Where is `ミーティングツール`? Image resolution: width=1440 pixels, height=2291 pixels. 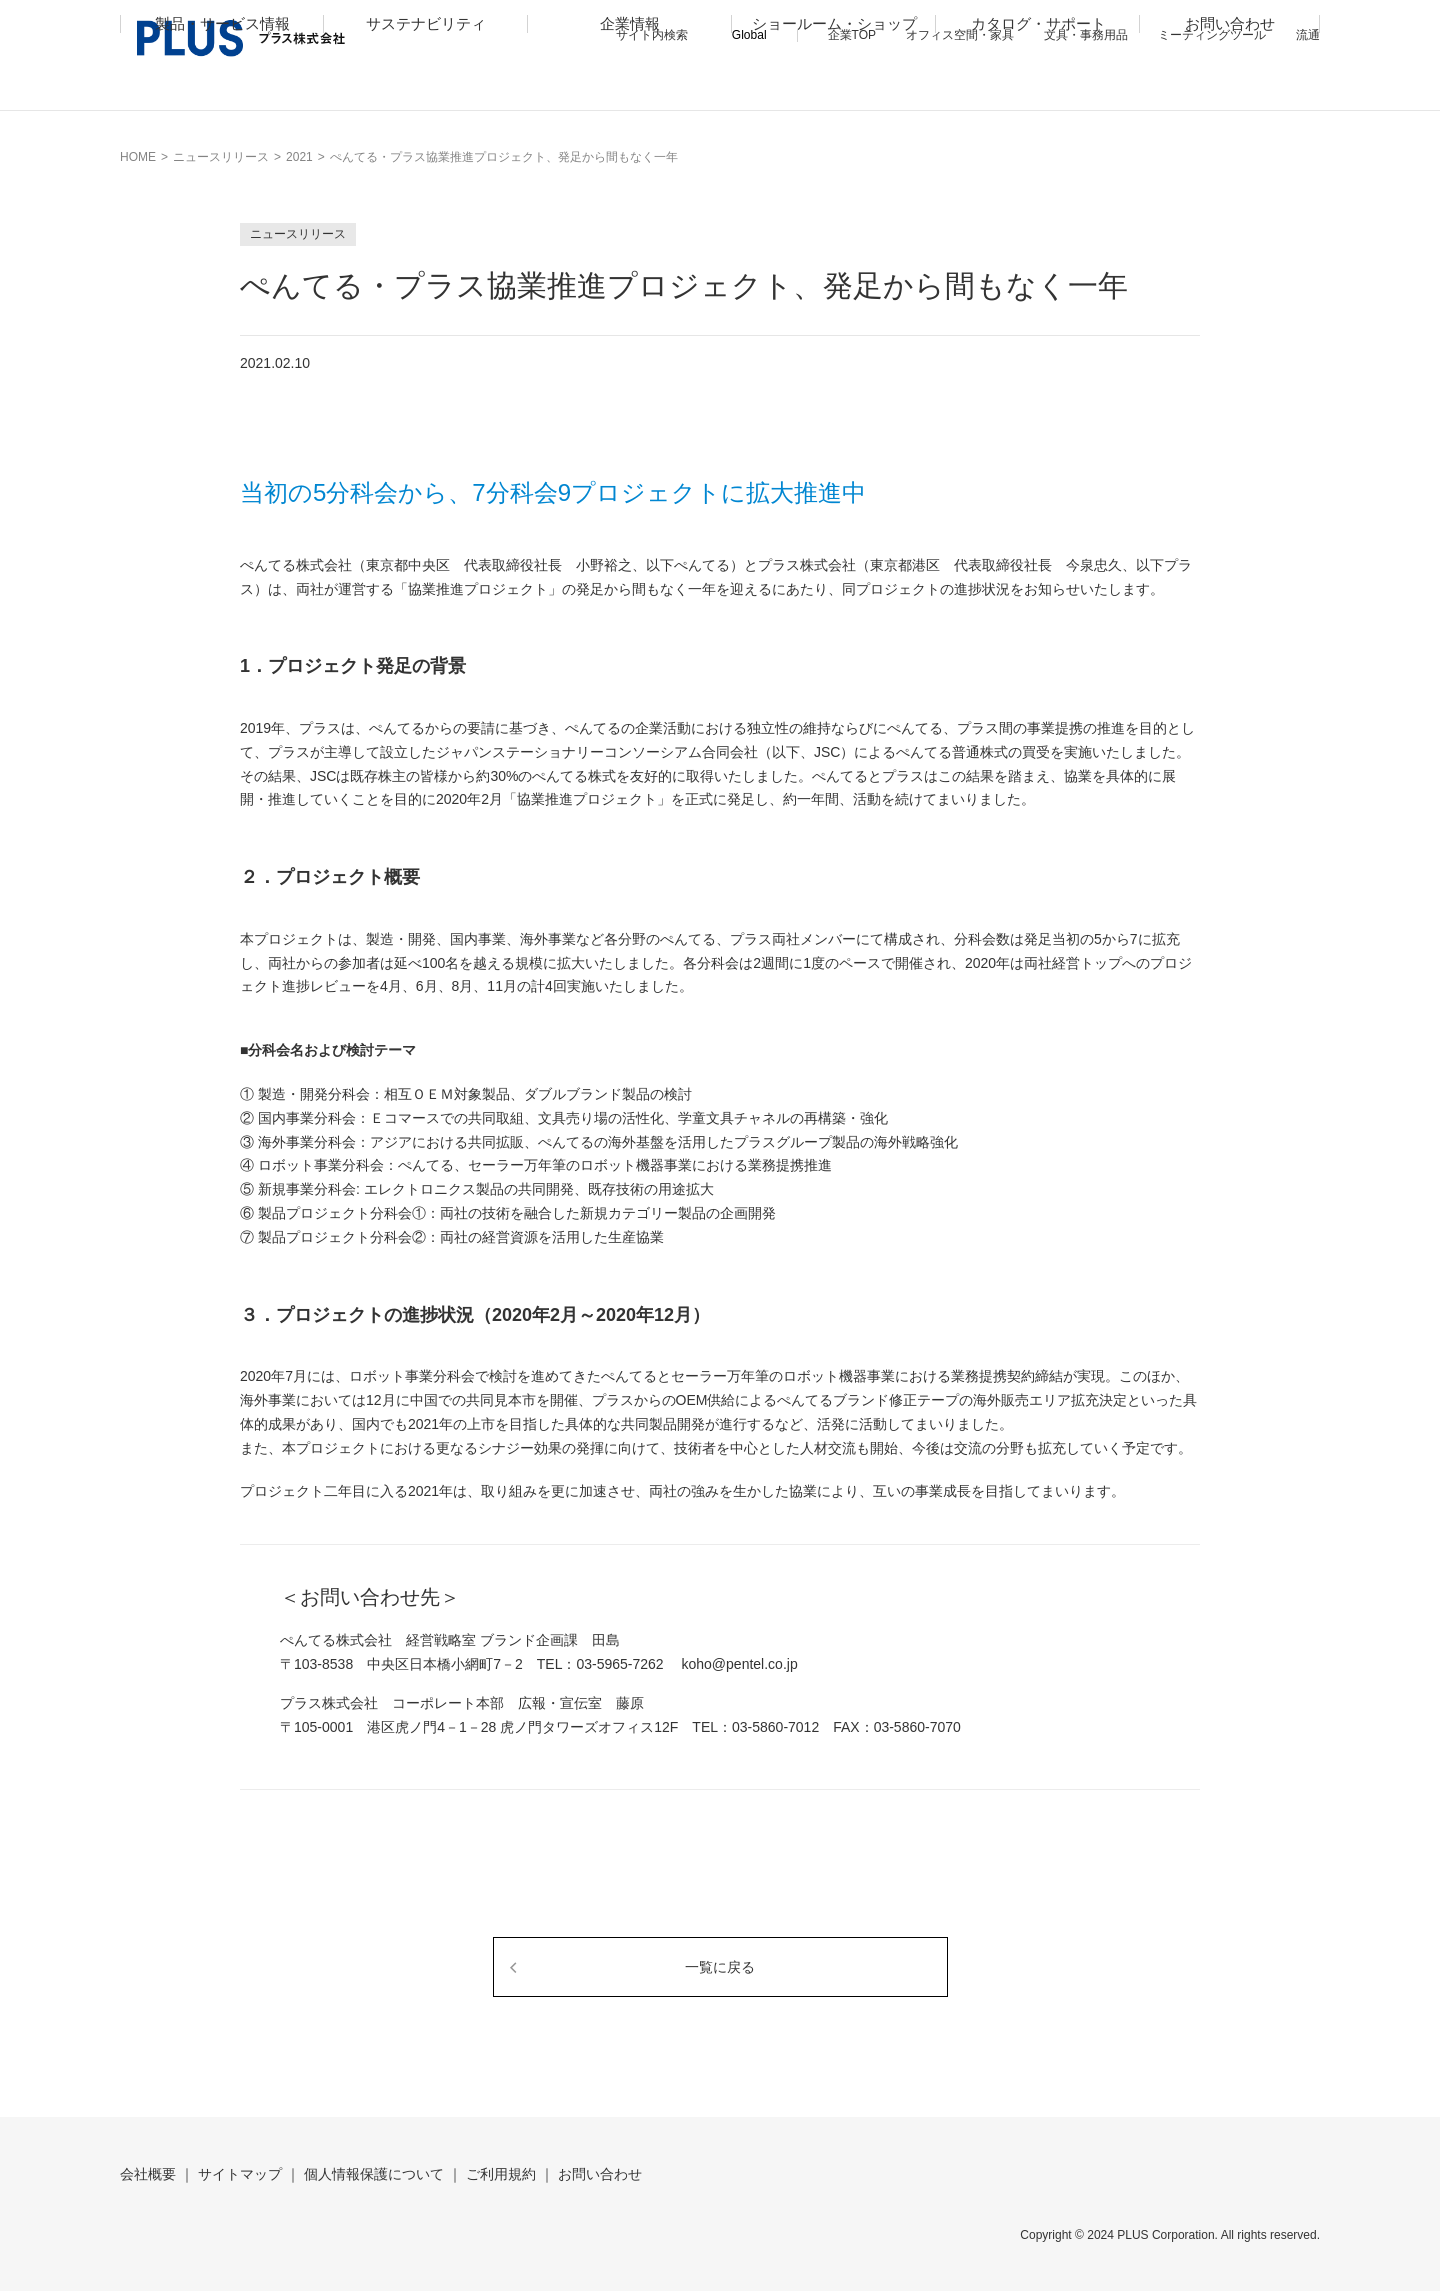 ミーティングツール is located at coordinates (1212, 35).